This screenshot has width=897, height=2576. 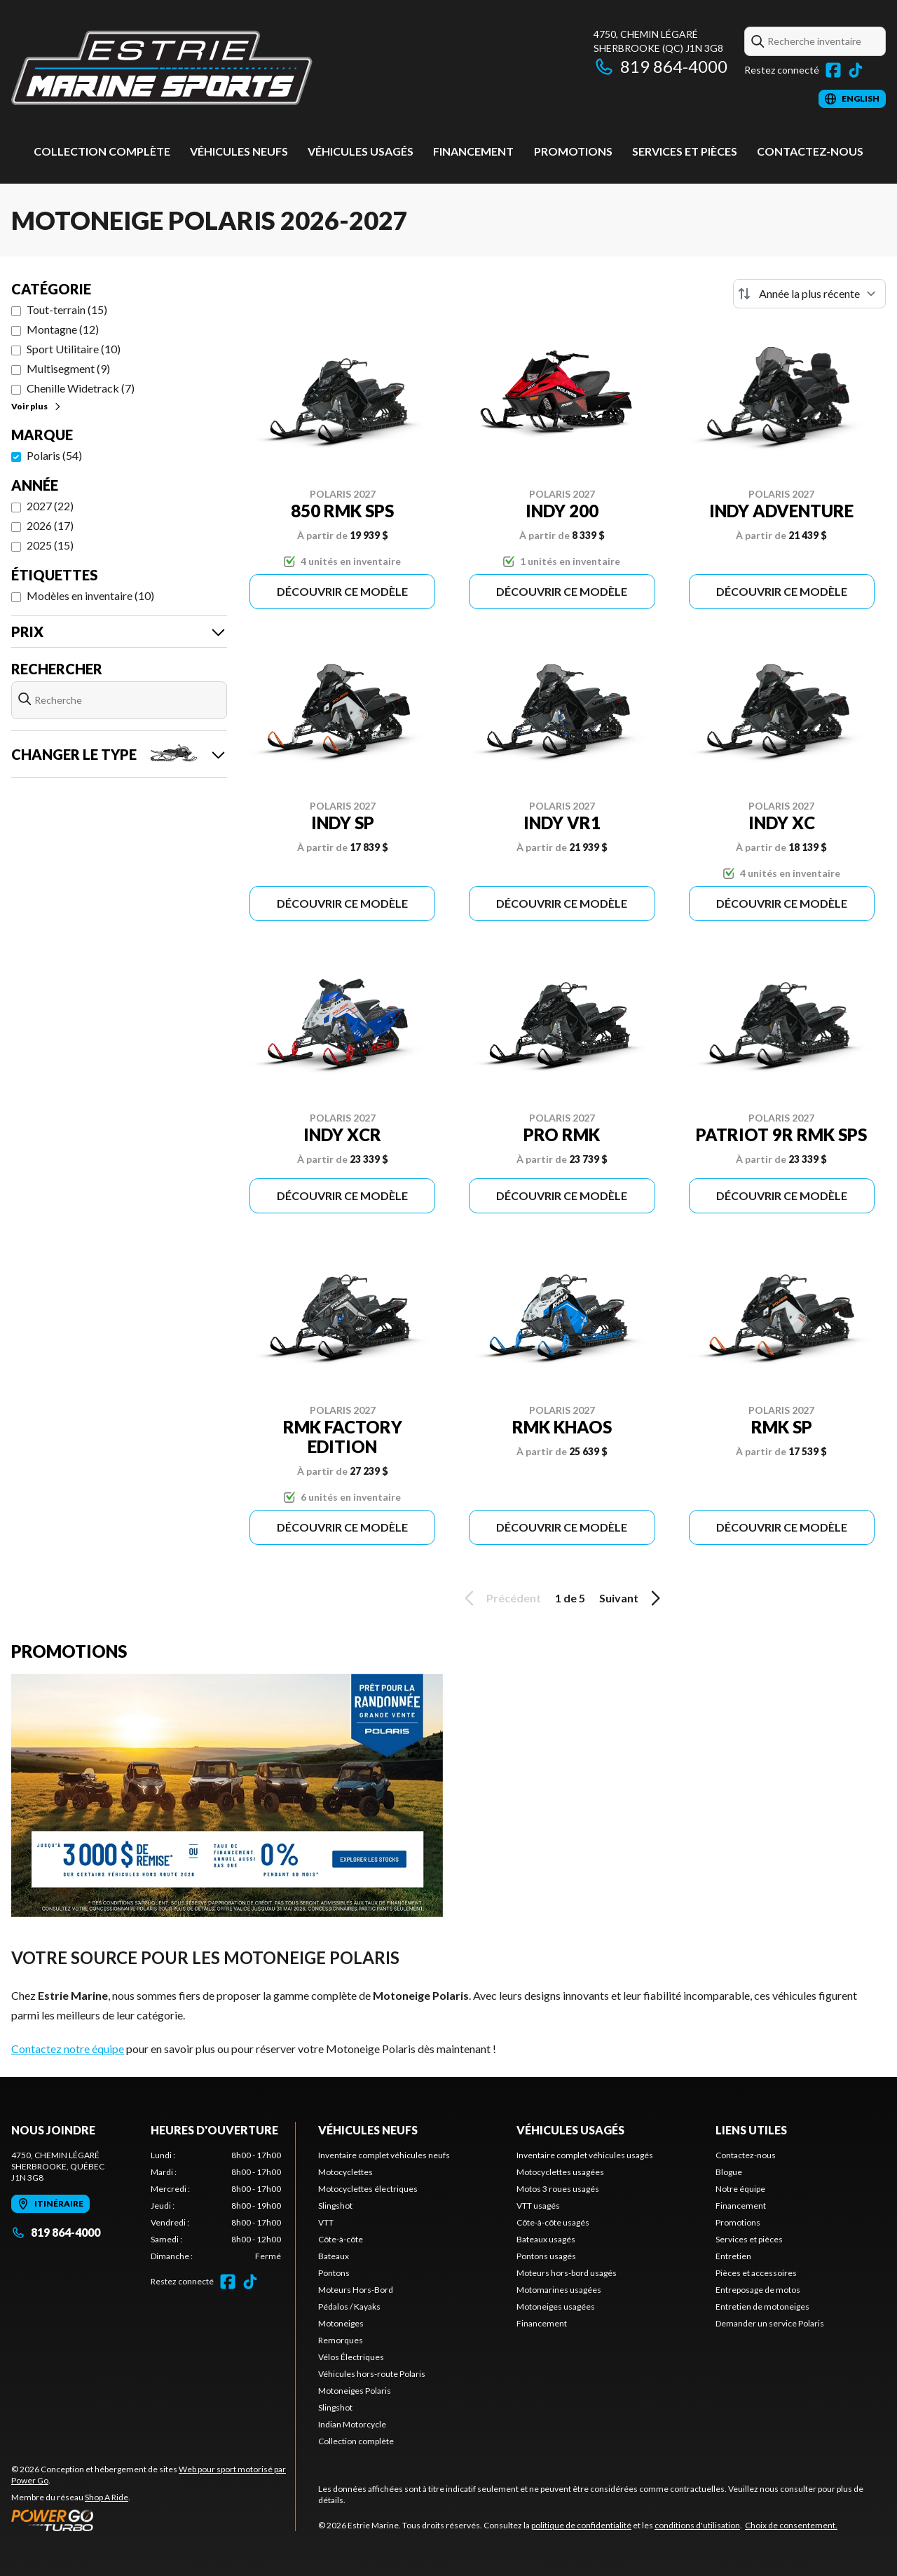 I want to click on Demander un service Polaris, so click(x=769, y=2323).